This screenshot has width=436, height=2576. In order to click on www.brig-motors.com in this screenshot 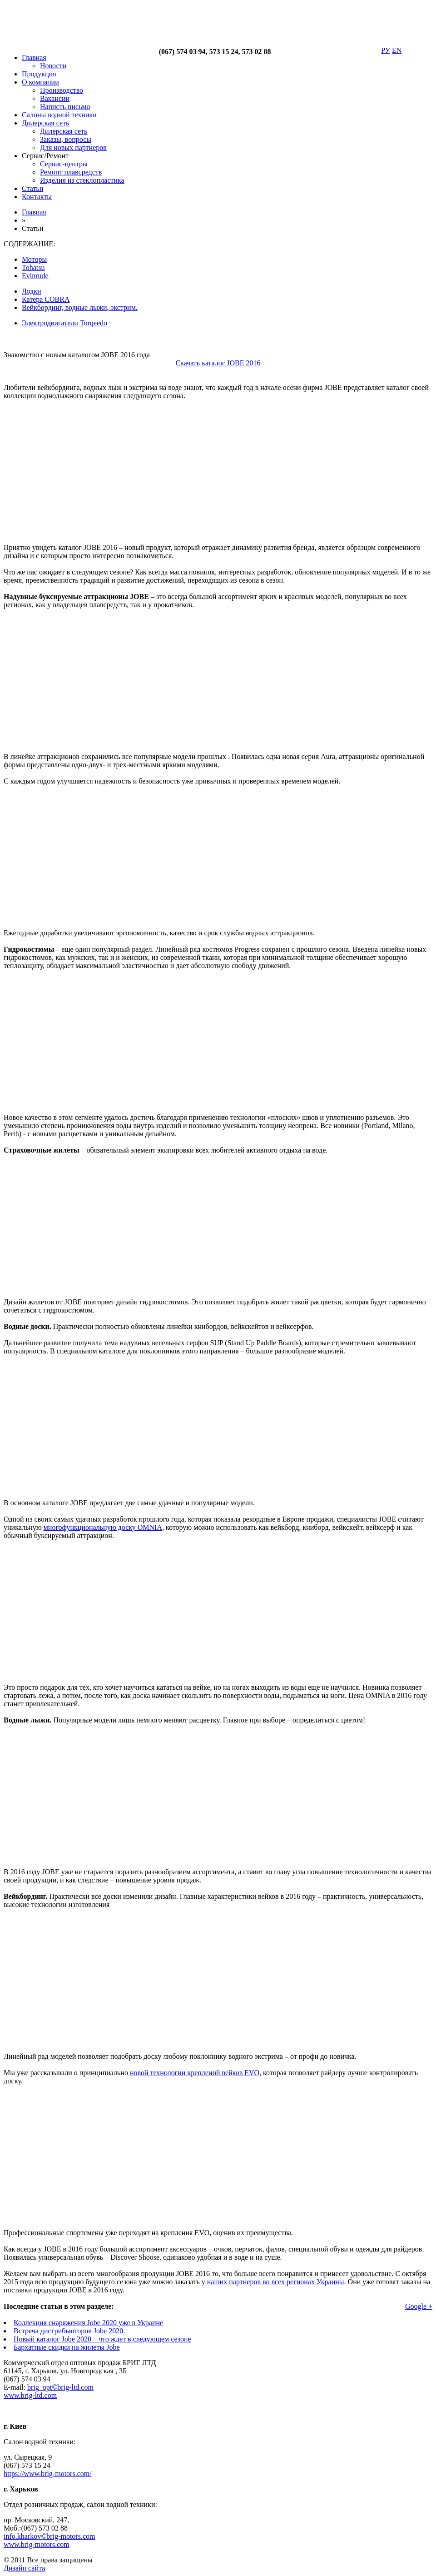, I will do `click(36, 2544)`.